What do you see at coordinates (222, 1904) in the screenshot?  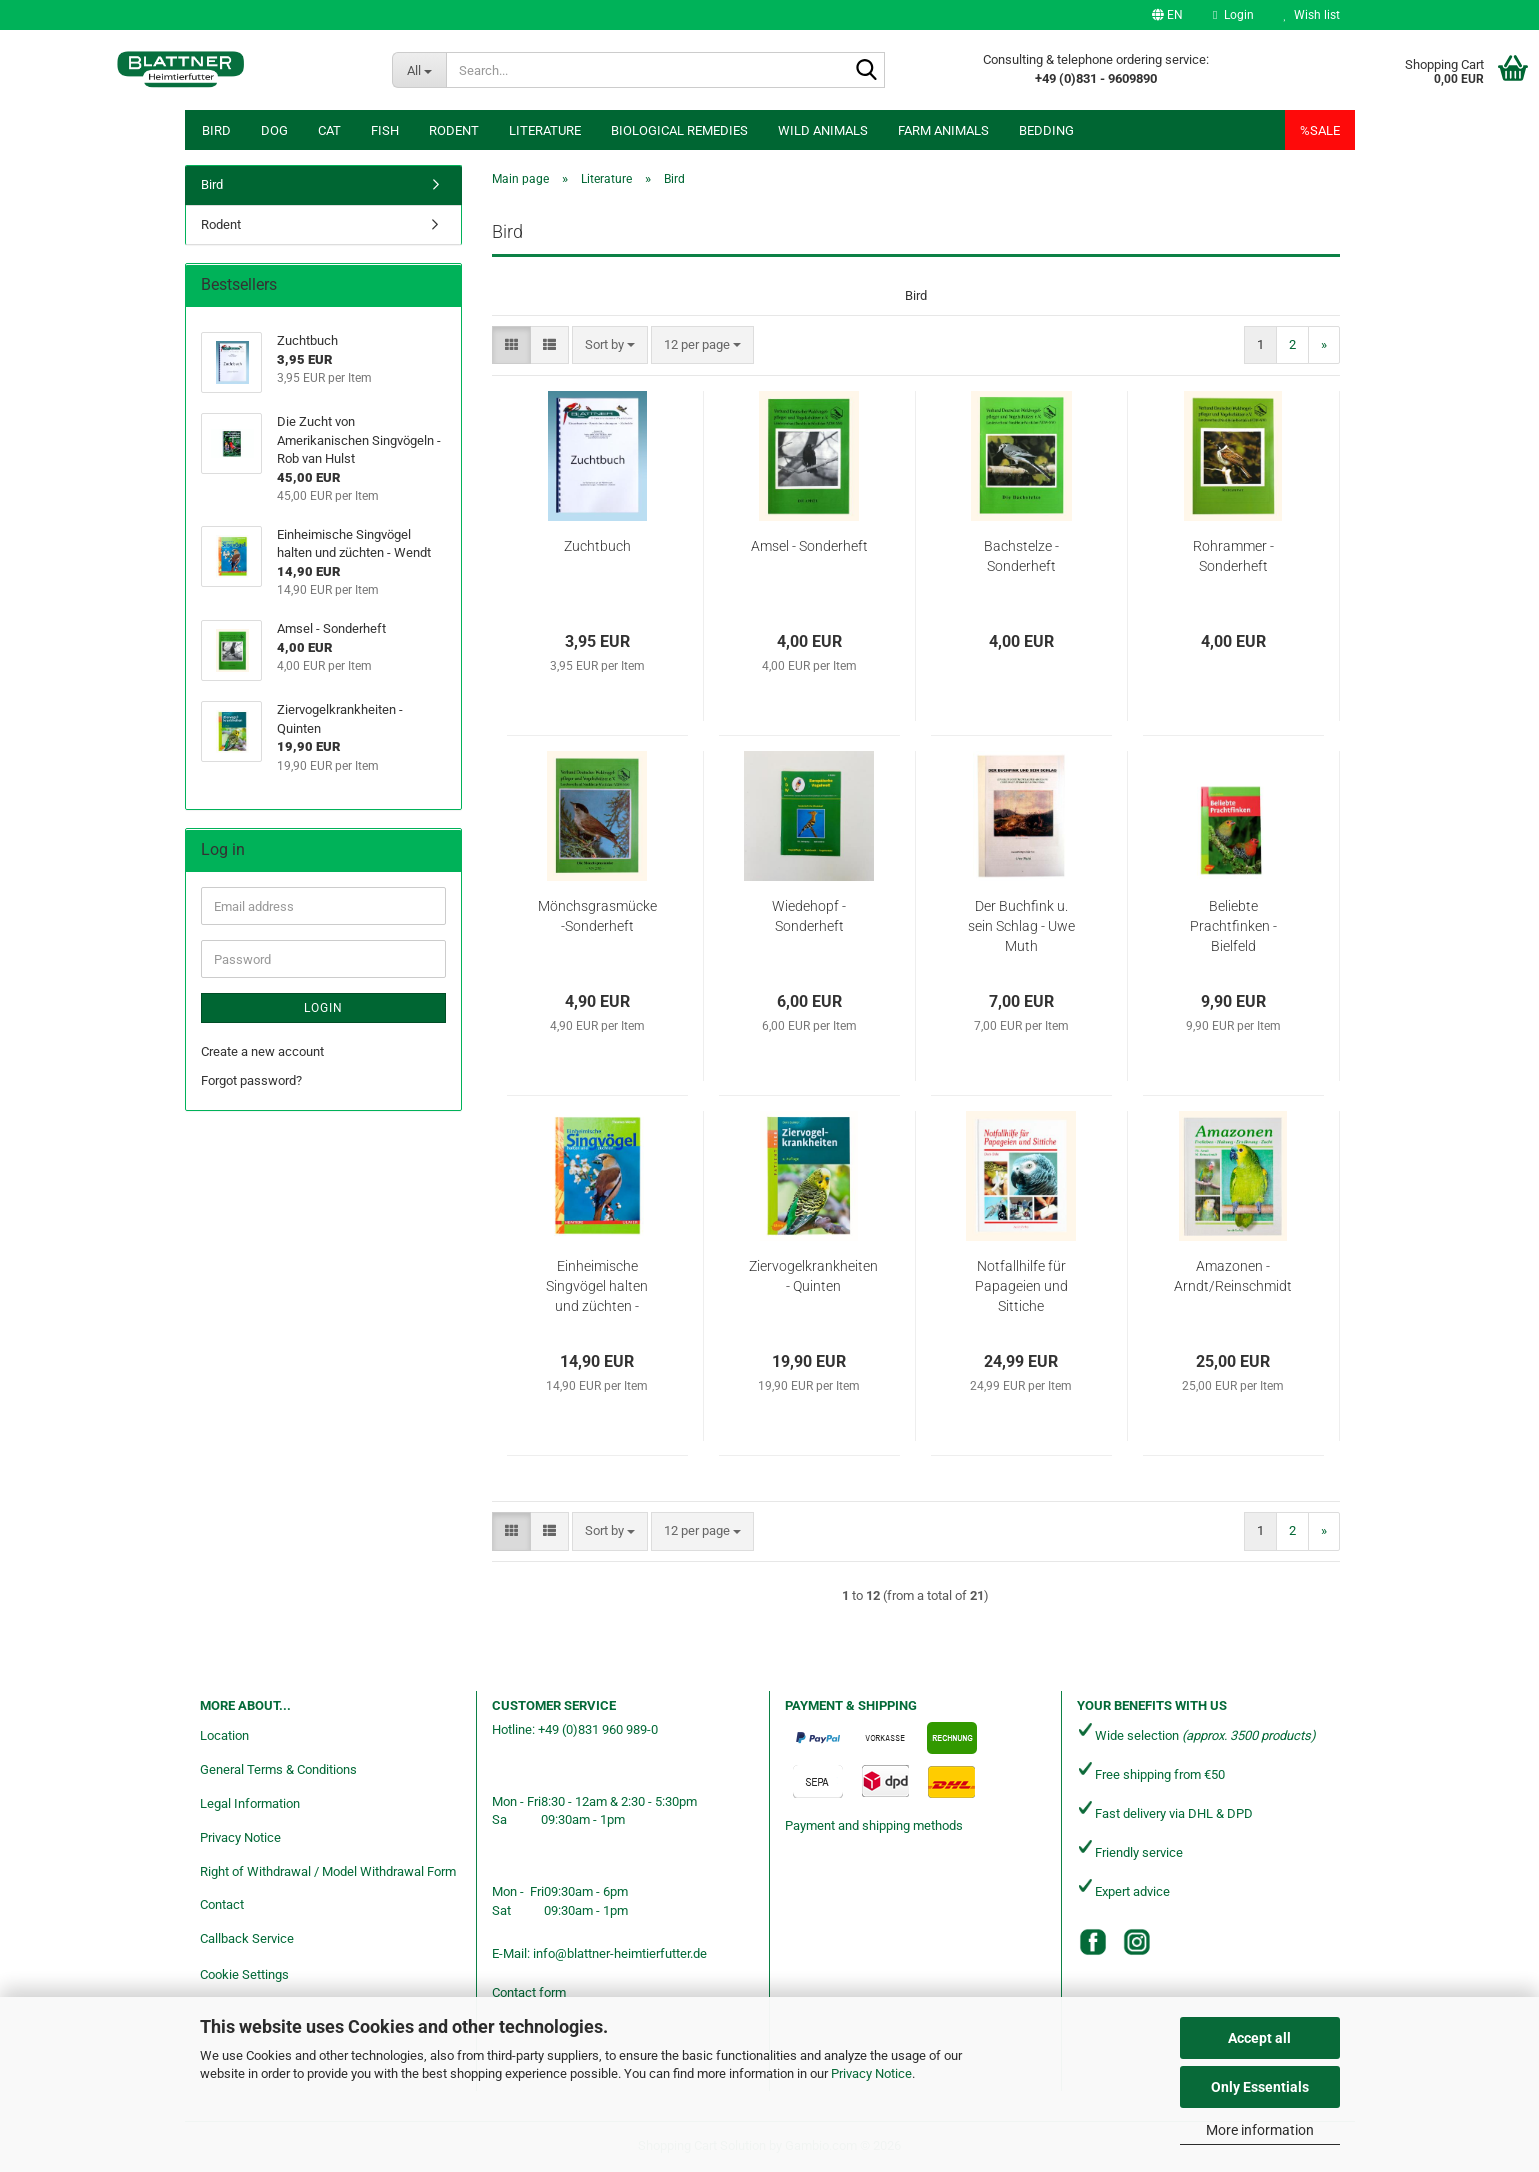 I see `Contact` at bounding box center [222, 1904].